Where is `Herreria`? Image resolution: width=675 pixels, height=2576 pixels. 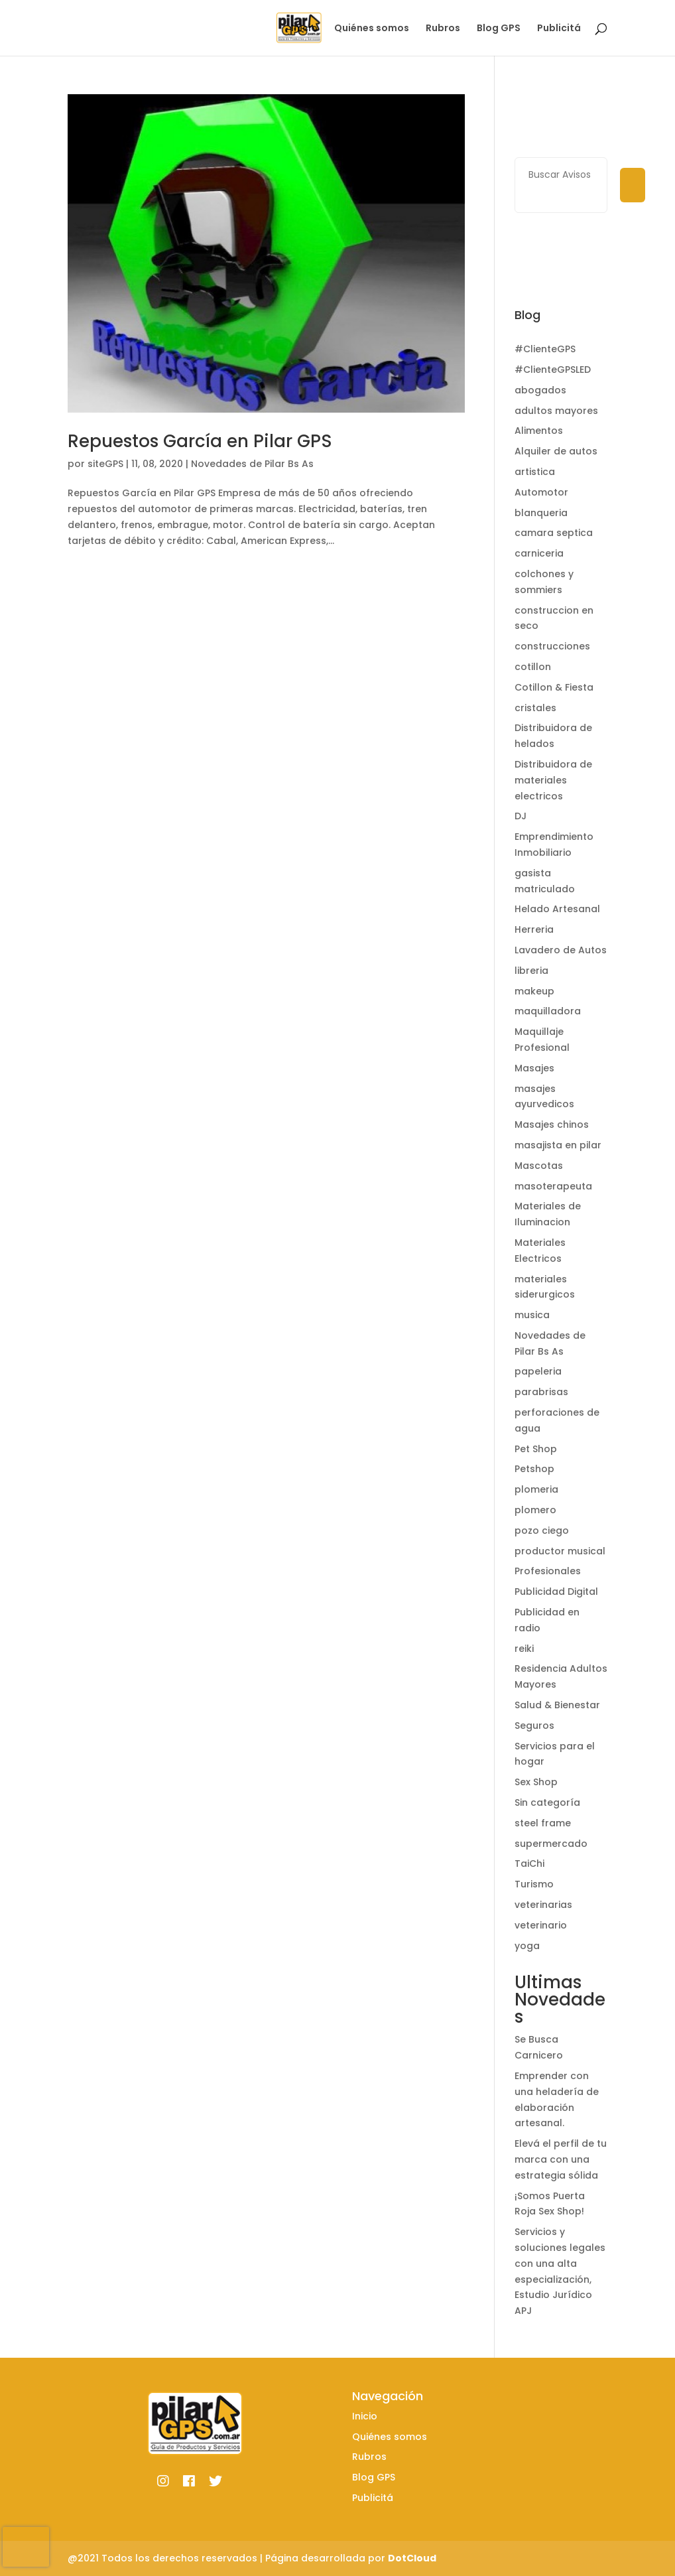
Herreria is located at coordinates (534, 929).